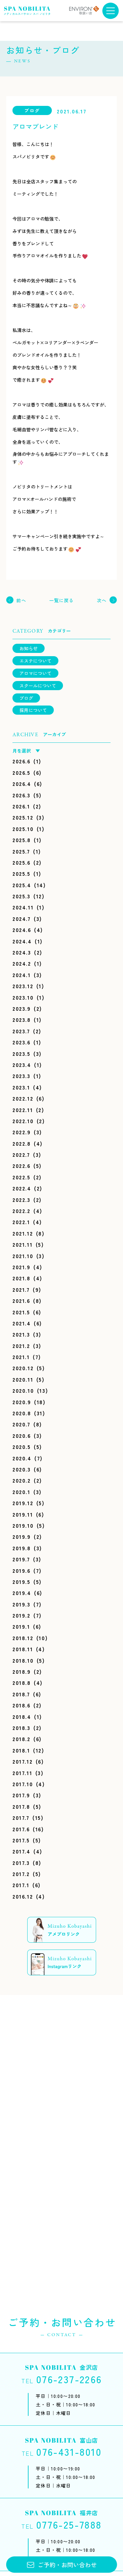 The image size is (123, 2576). I want to click on 2023.7, so click(21, 1031).